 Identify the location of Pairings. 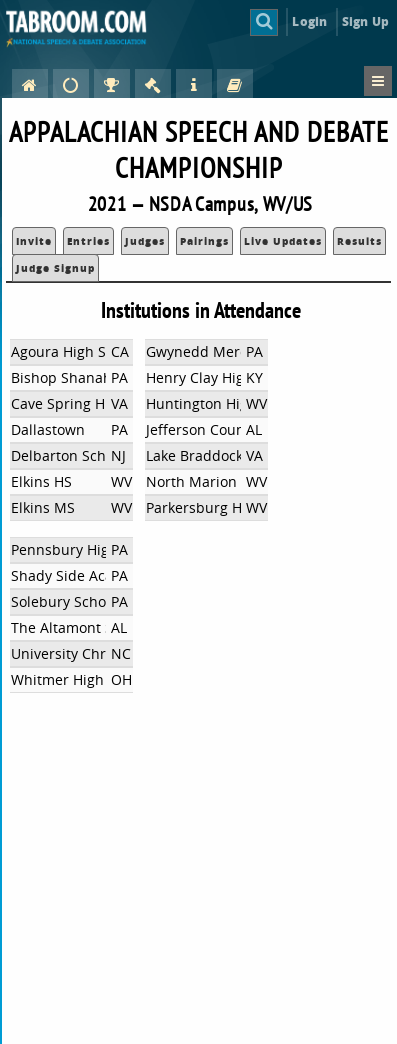
(204, 241).